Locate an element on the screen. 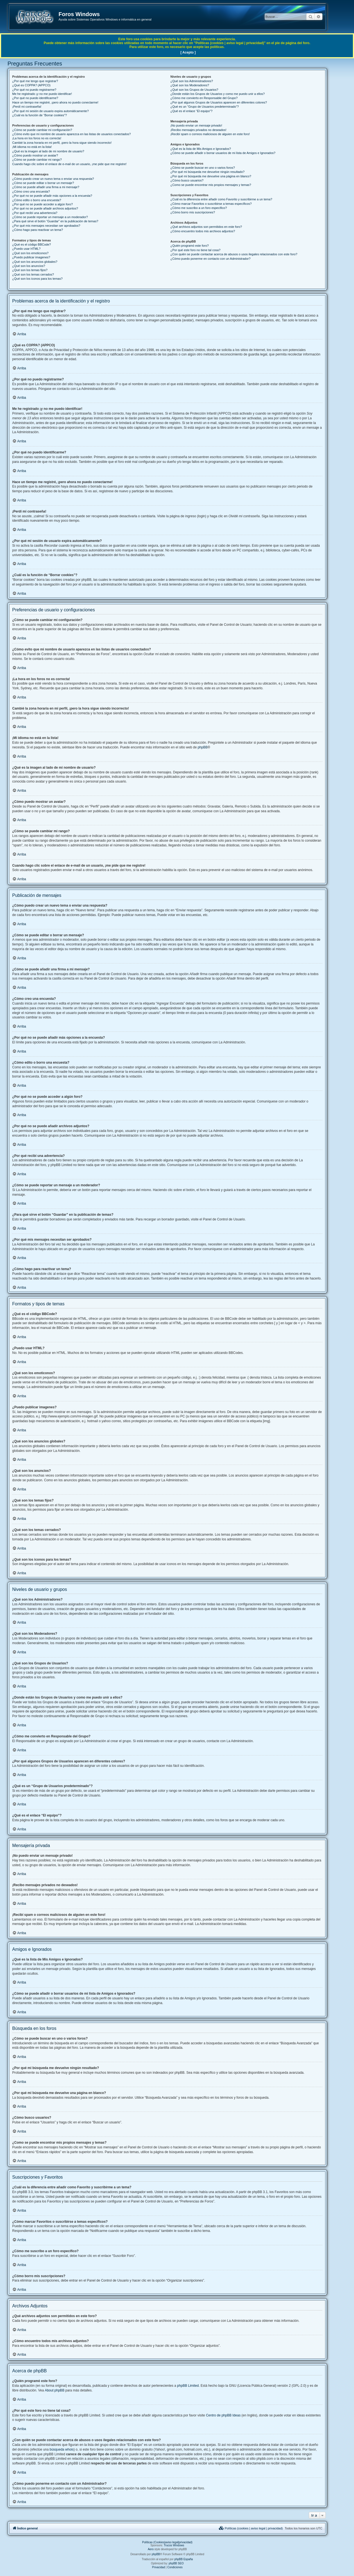 Image resolution: width=354 pixels, height=2576 pixels. ¿Cómo evito que mi nombre de usuario aparezca en las listas de usuarios conectados? is located at coordinates (71, 134).